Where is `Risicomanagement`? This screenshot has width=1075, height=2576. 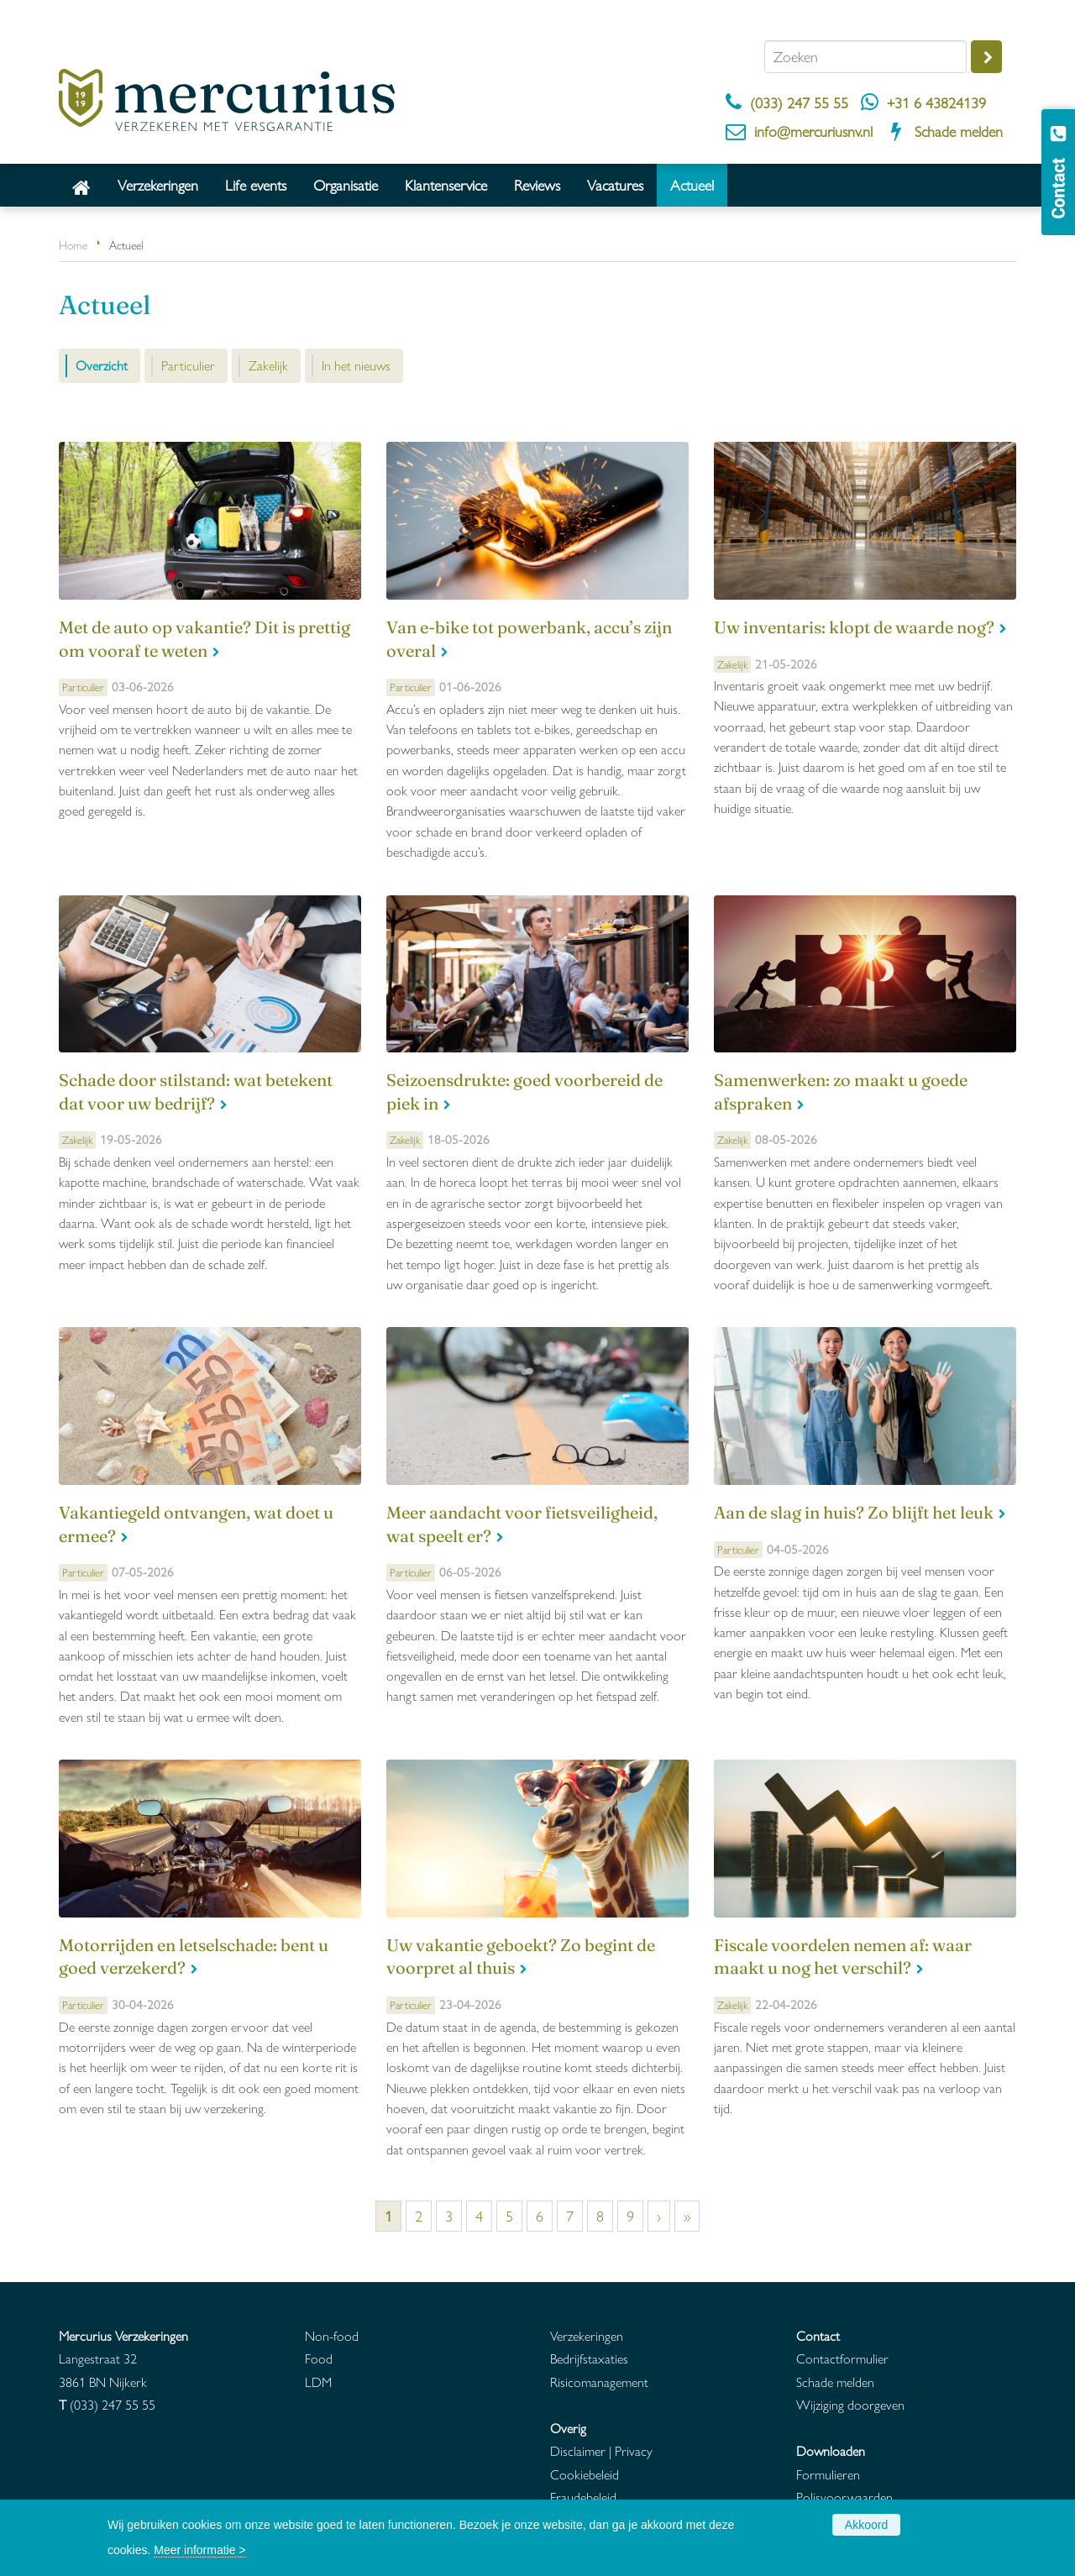 Risicomanagement is located at coordinates (599, 2381).